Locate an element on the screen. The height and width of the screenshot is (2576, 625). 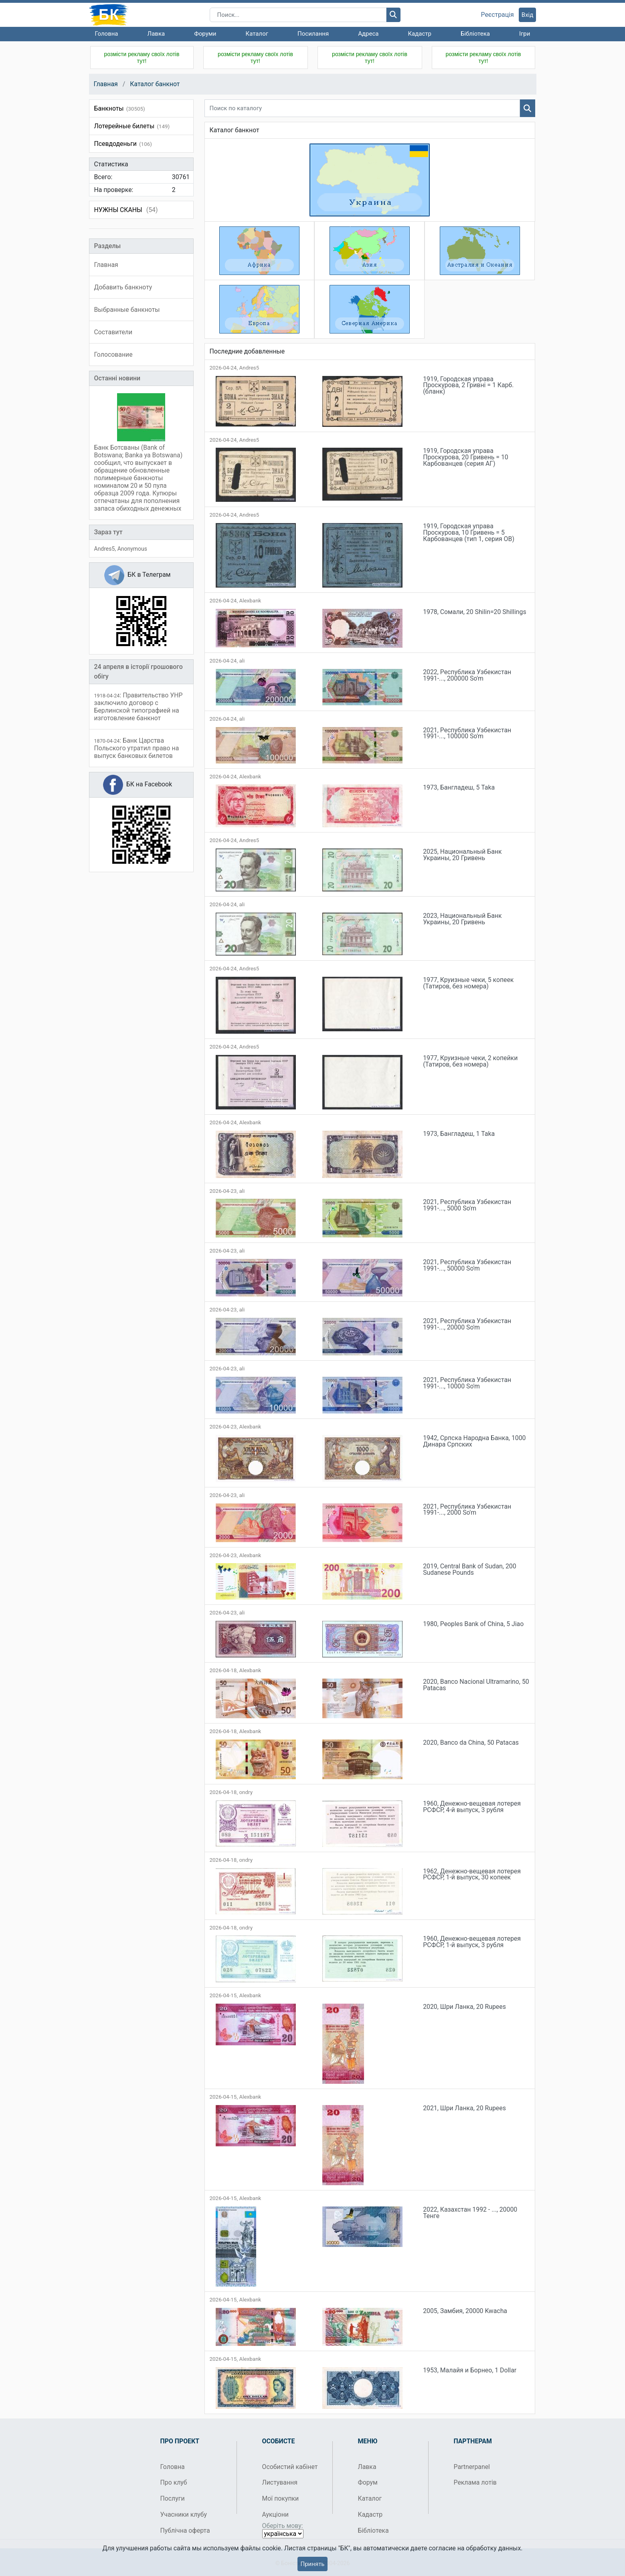
Послуги is located at coordinates (172, 2498).